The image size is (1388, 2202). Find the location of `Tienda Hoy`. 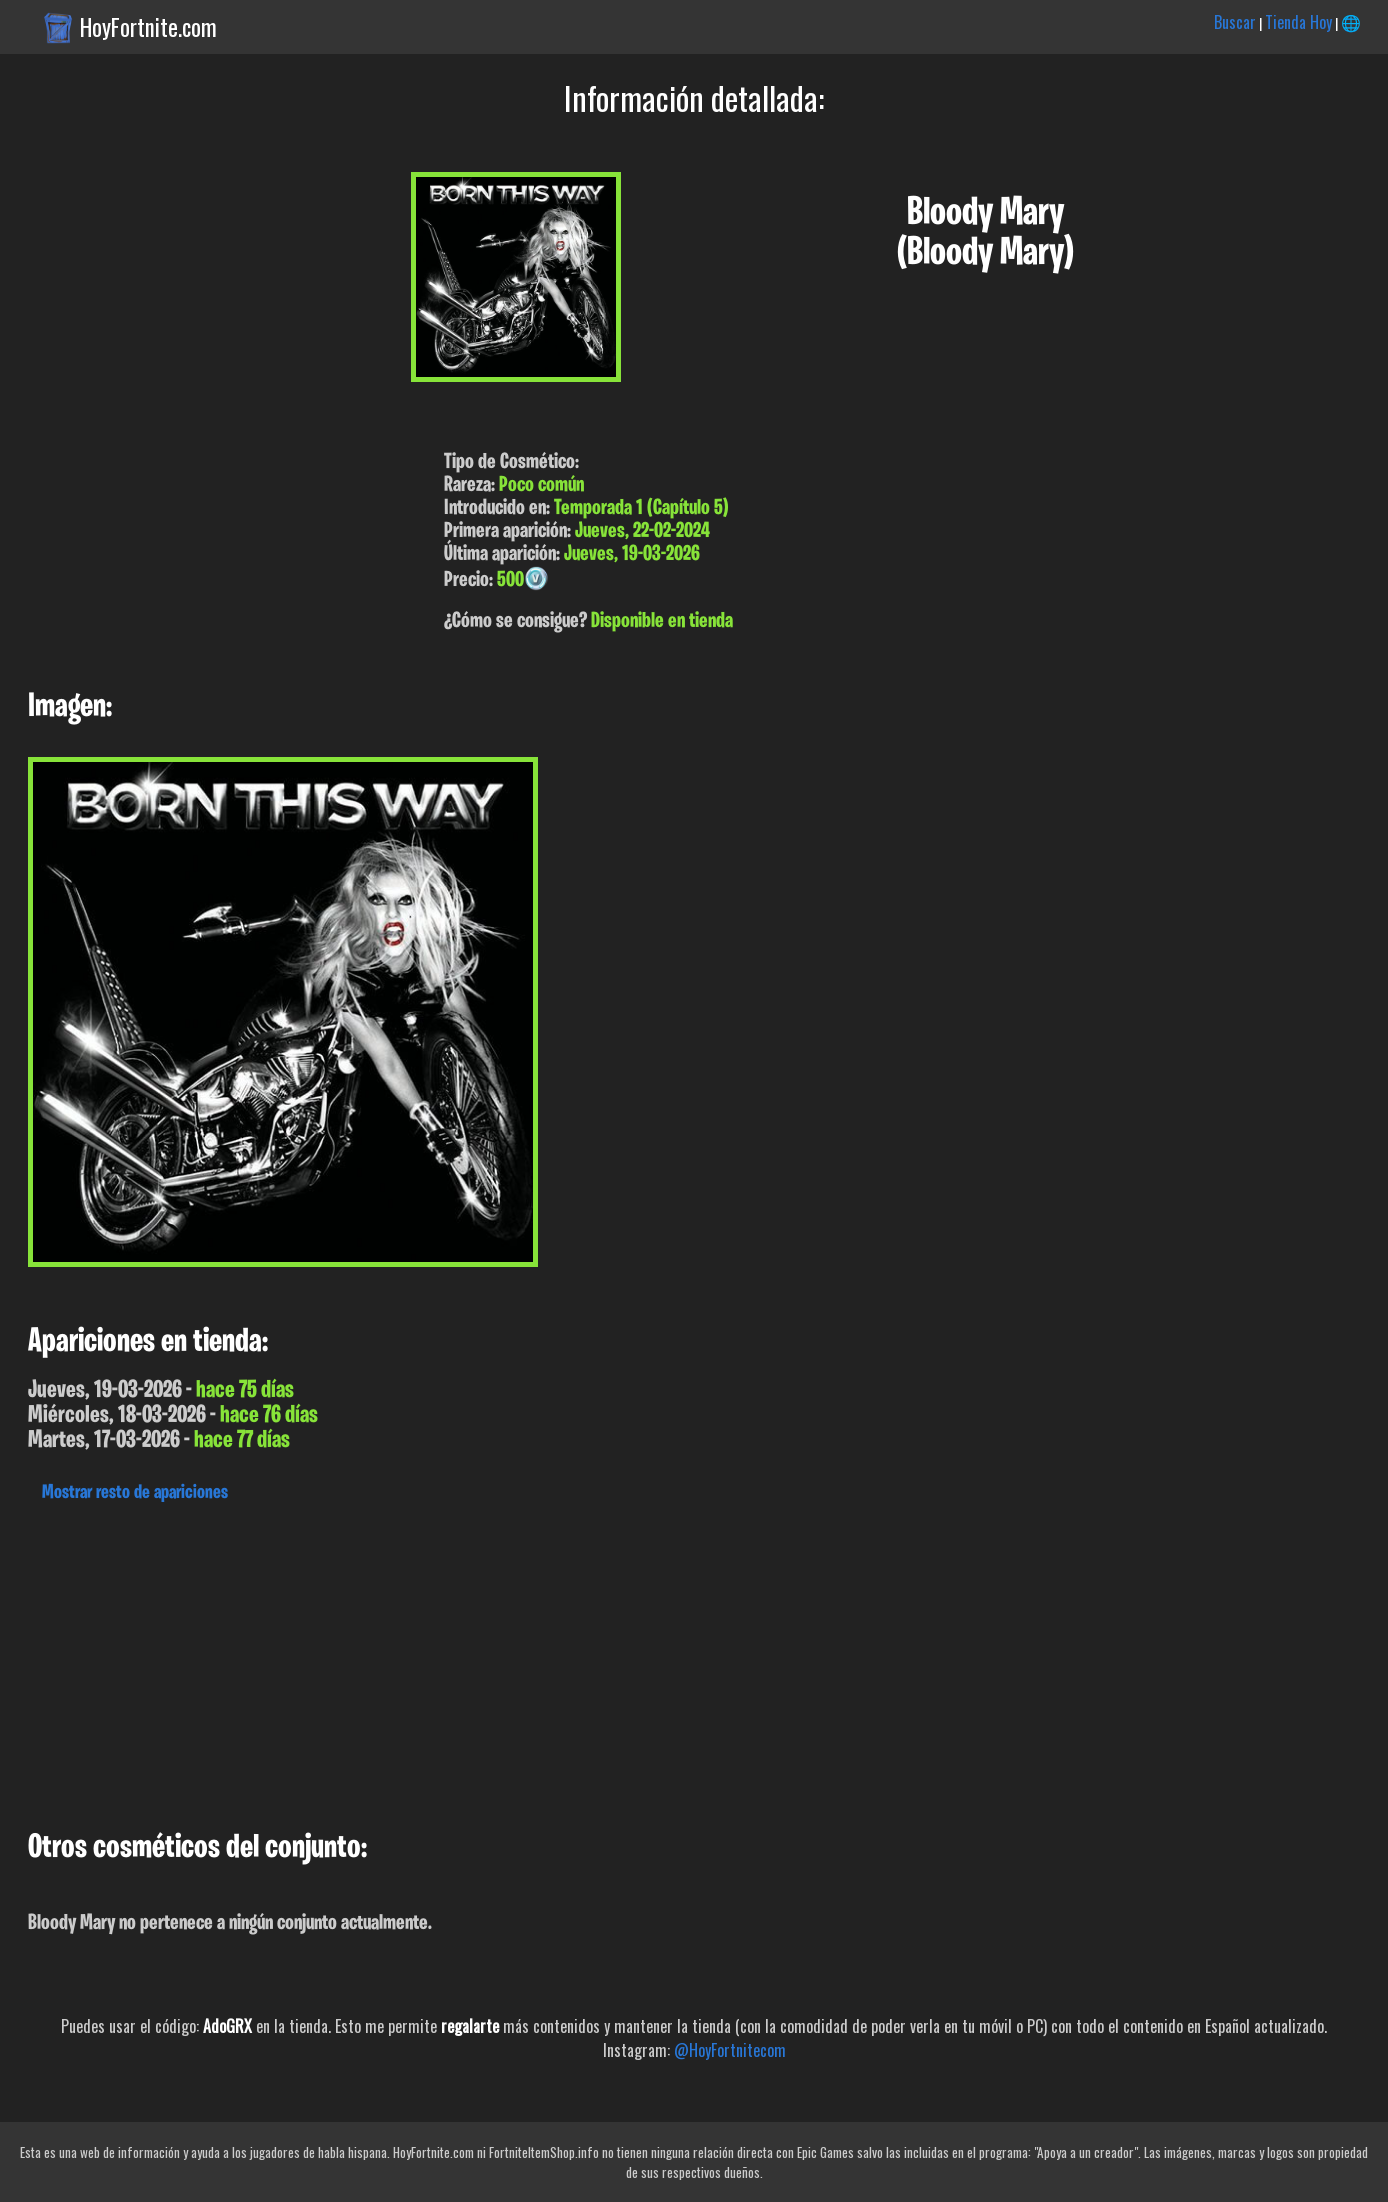

Tienda Hoy is located at coordinates (1298, 22).